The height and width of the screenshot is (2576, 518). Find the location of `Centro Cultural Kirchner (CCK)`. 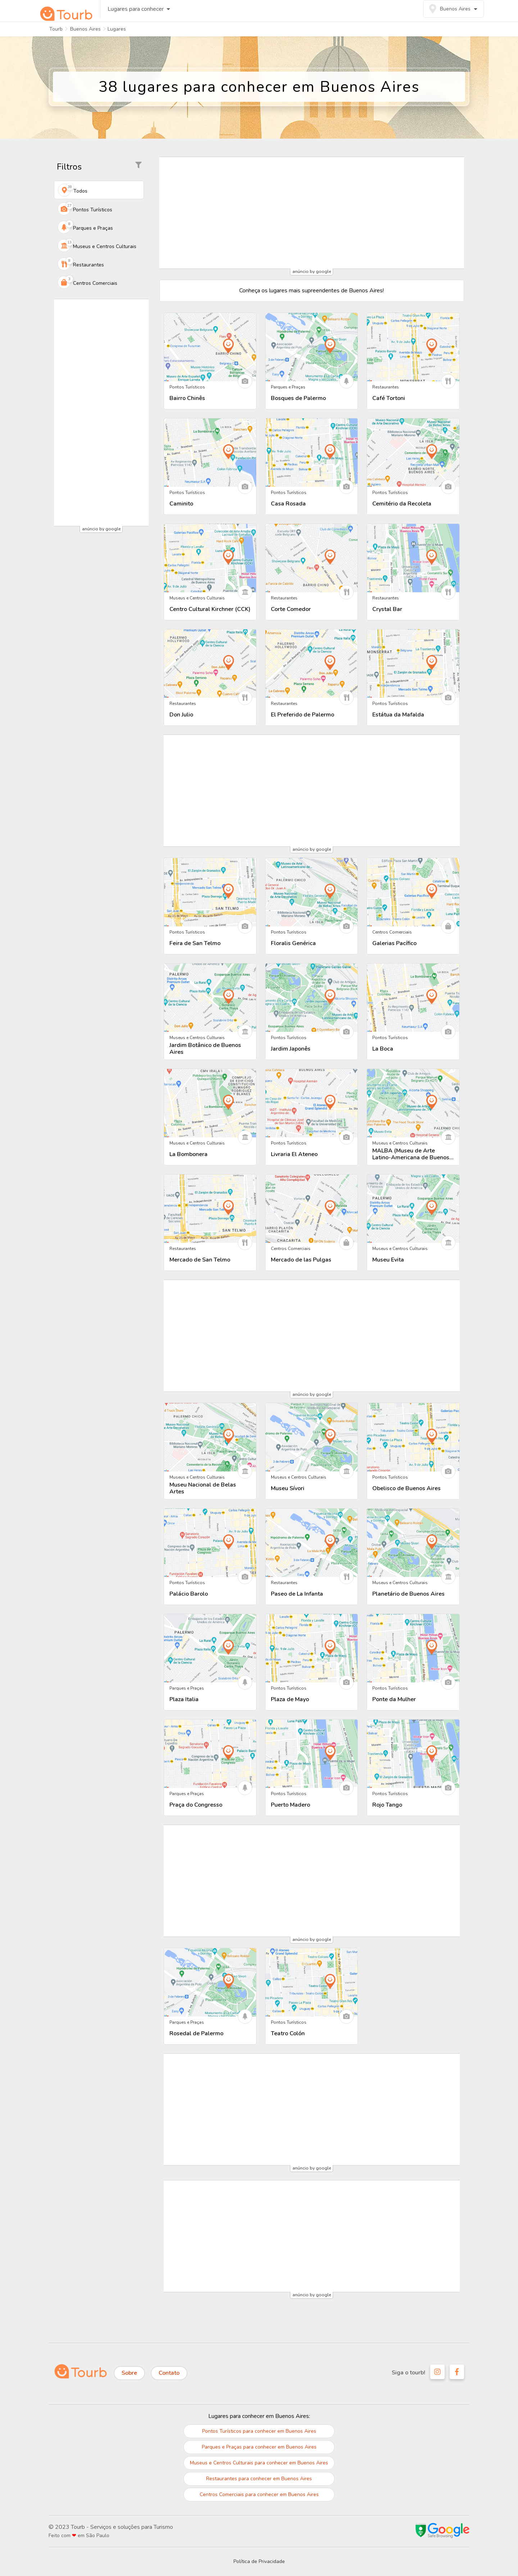

Centro Cultural Kirchner (CCK) is located at coordinates (209, 609).